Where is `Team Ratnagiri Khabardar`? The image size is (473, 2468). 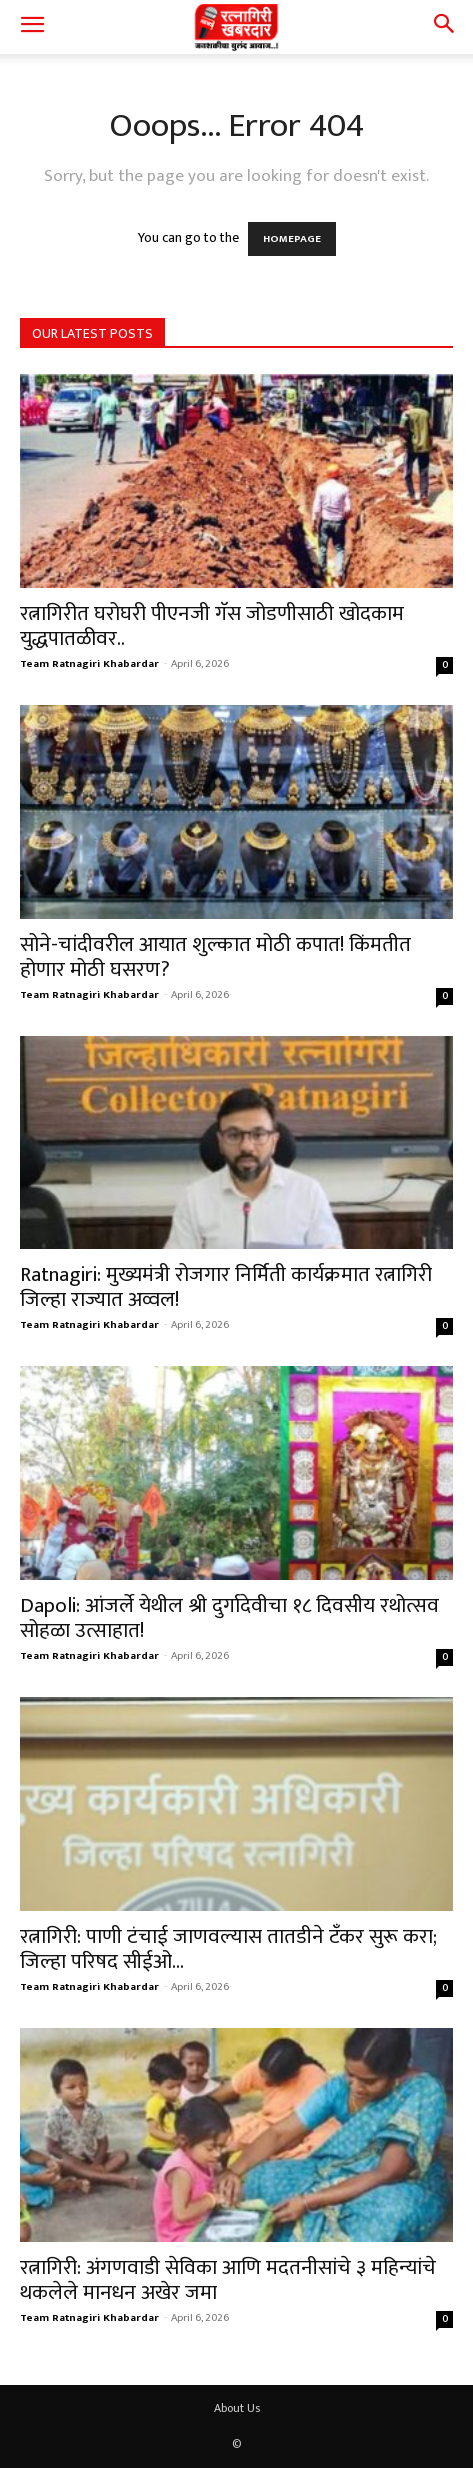 Team Ratnagiri Khabardar is located at coordinates (89, 664).